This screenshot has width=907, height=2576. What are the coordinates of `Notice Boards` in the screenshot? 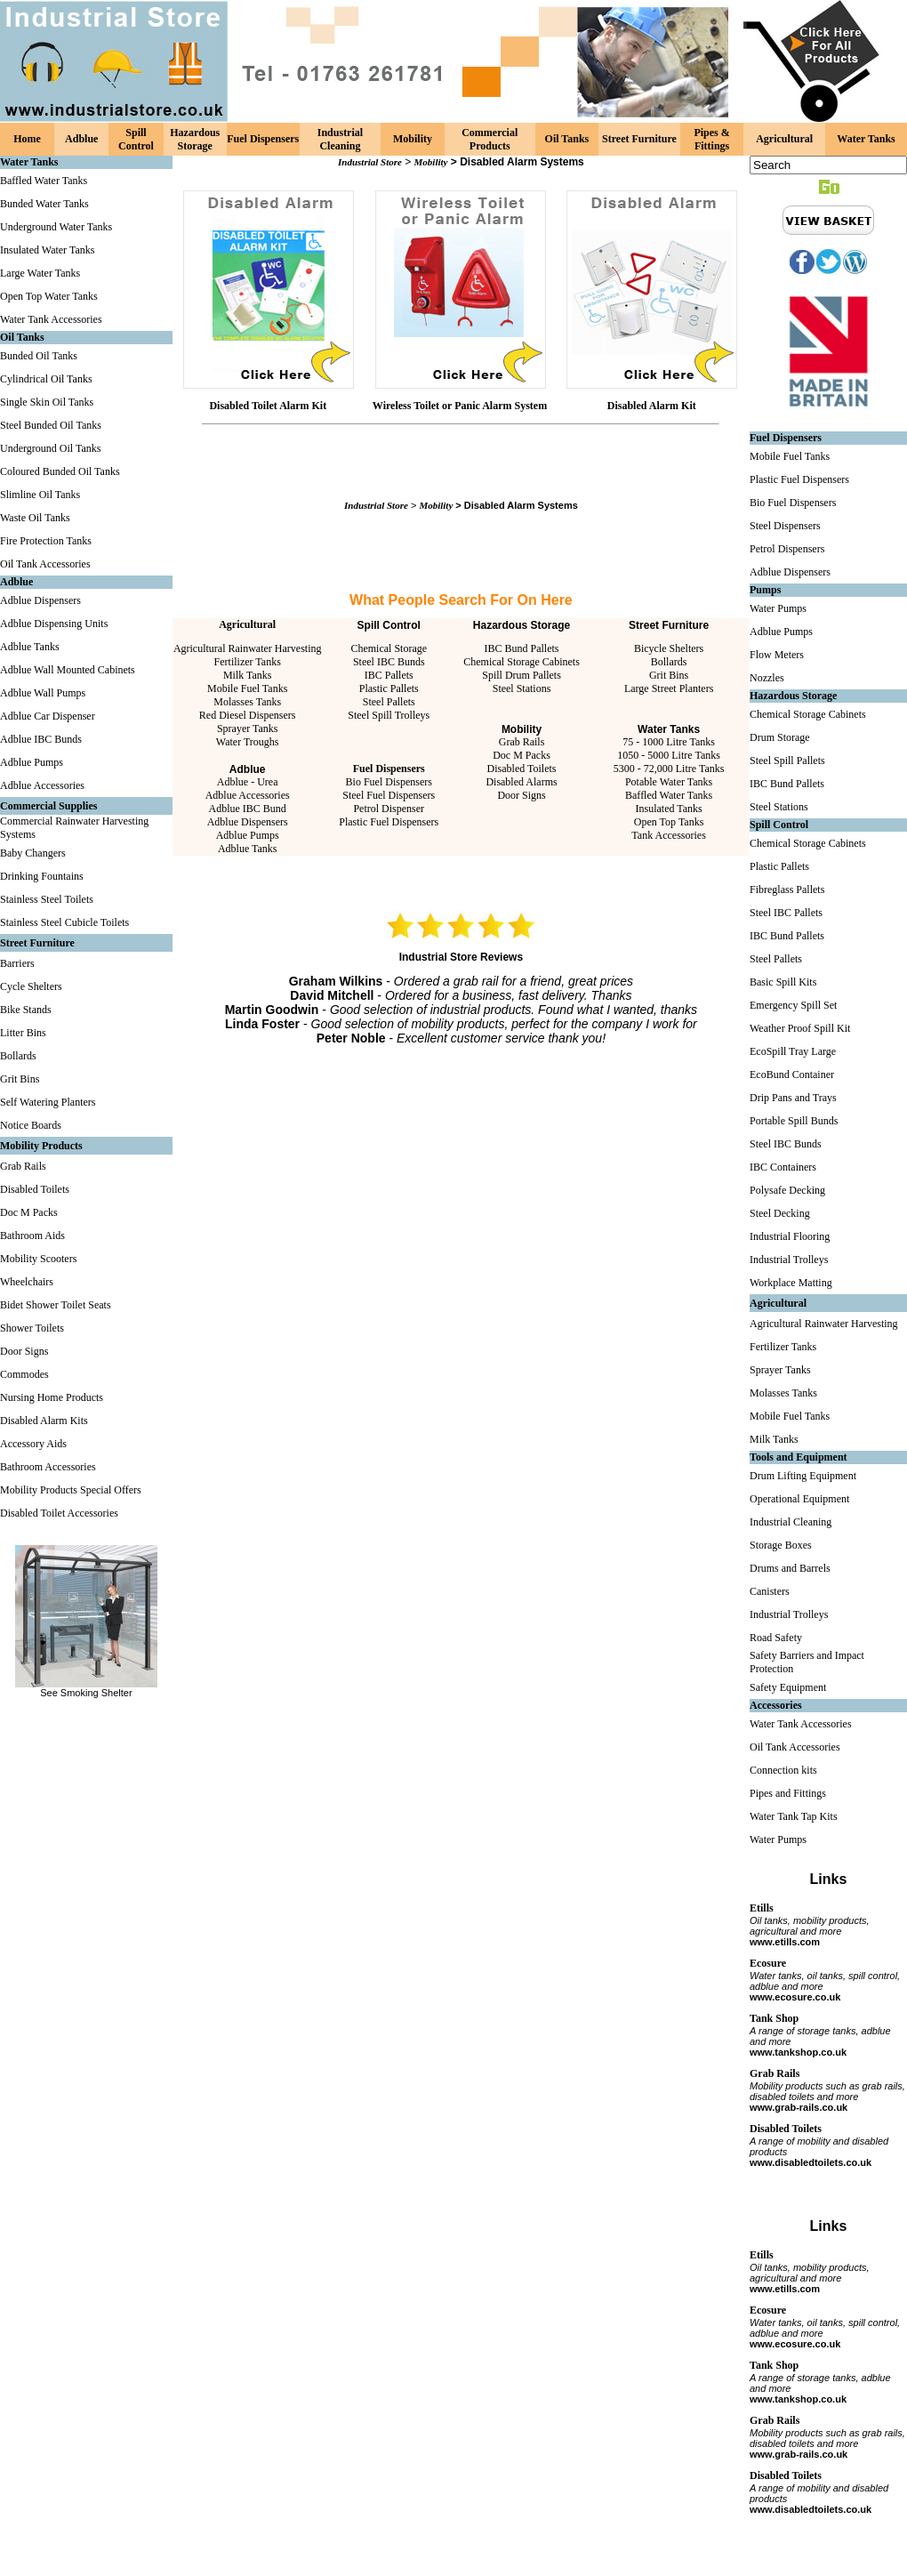 It's located at (30, 1125).